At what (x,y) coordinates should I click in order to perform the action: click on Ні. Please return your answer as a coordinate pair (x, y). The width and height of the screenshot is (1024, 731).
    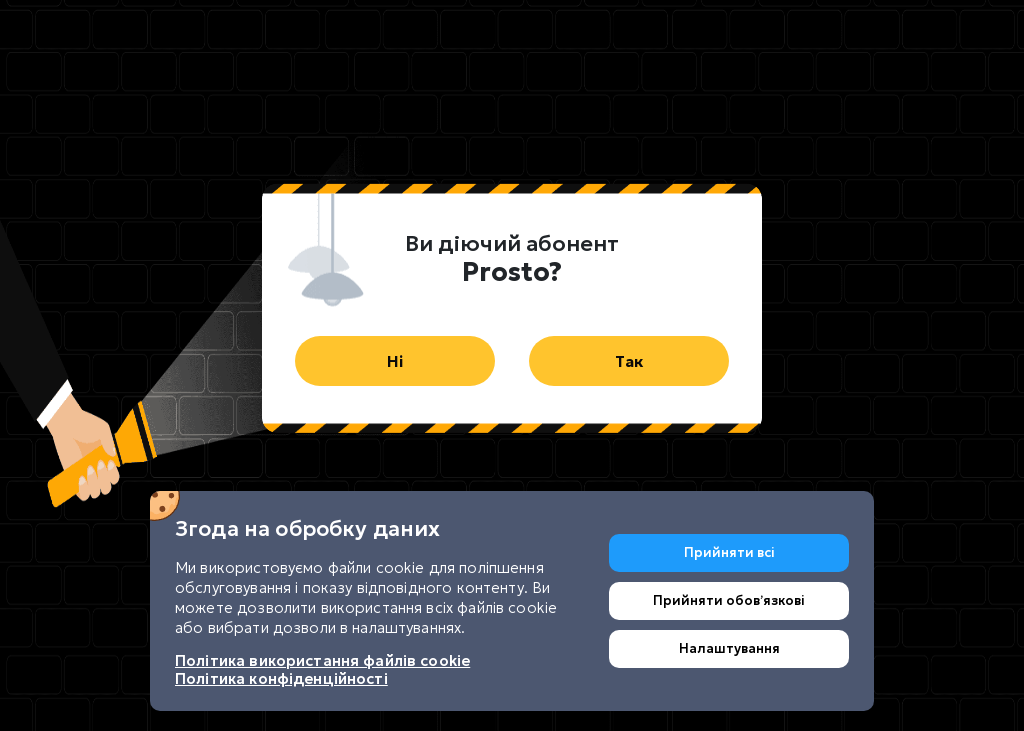
    Looking at the image, I should click on (395, 361).